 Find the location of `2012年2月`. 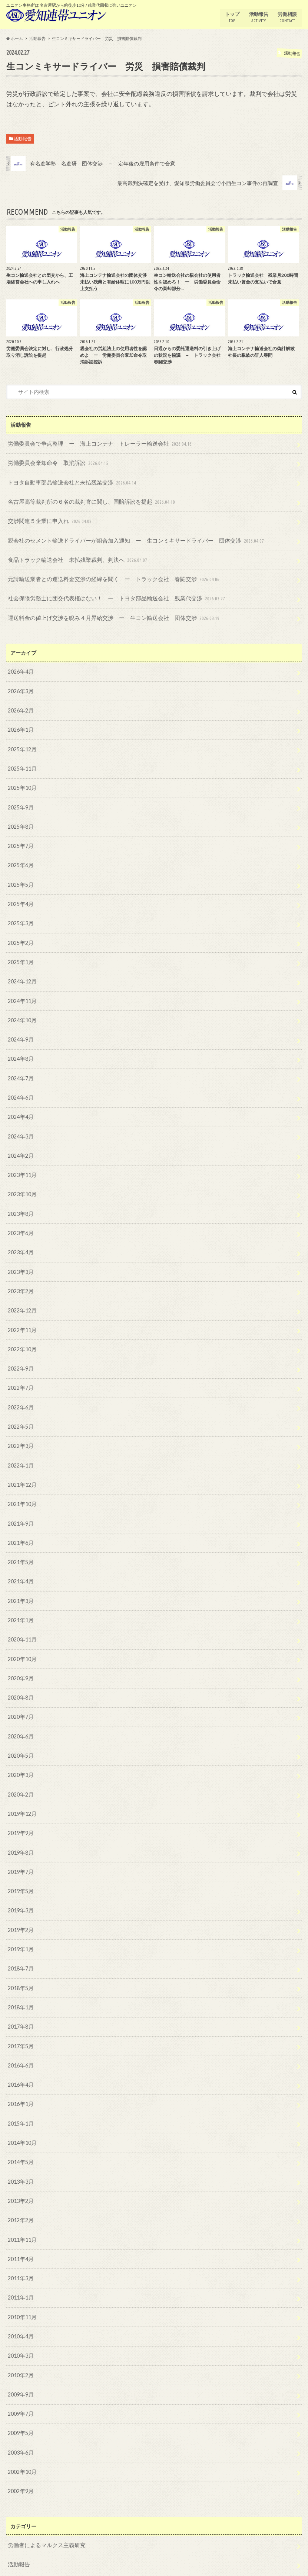

2012年2月 is located at coordinates (20, 2189).